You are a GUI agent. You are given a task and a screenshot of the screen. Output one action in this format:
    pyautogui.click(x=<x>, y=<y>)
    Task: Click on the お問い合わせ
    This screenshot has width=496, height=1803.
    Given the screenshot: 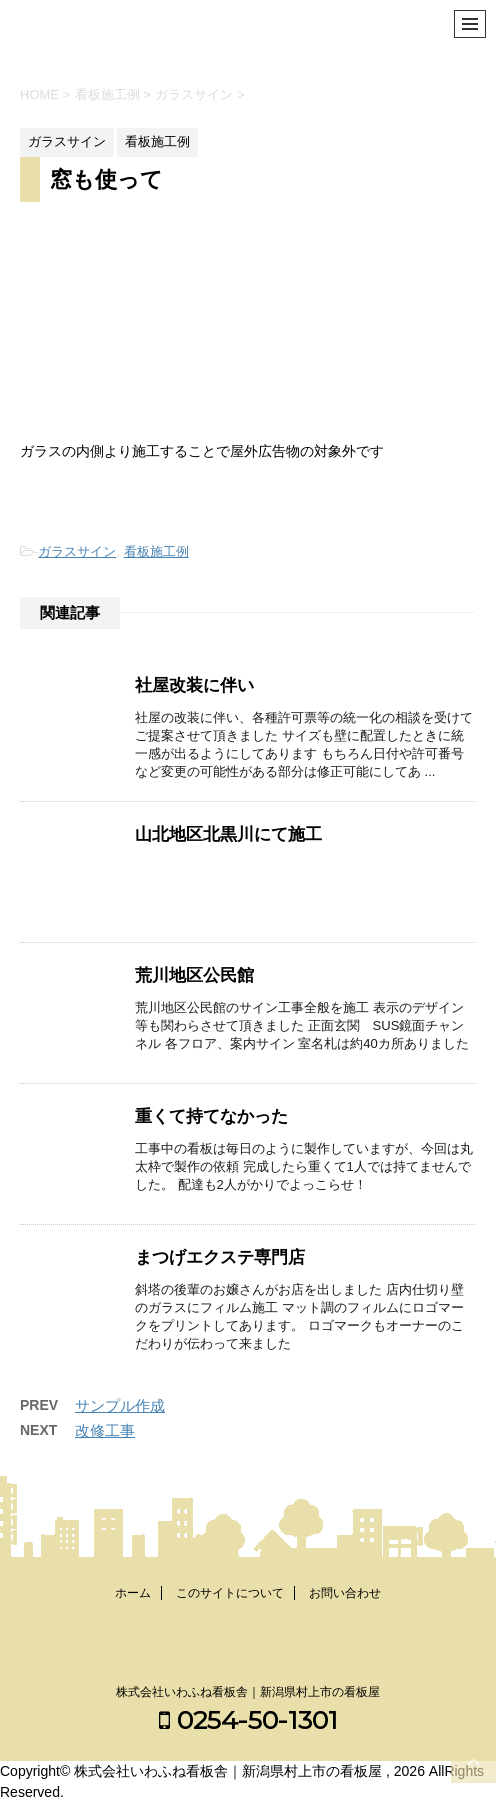 What is the action you would take?
    pyautogui.click(x=345, y=1593)
    